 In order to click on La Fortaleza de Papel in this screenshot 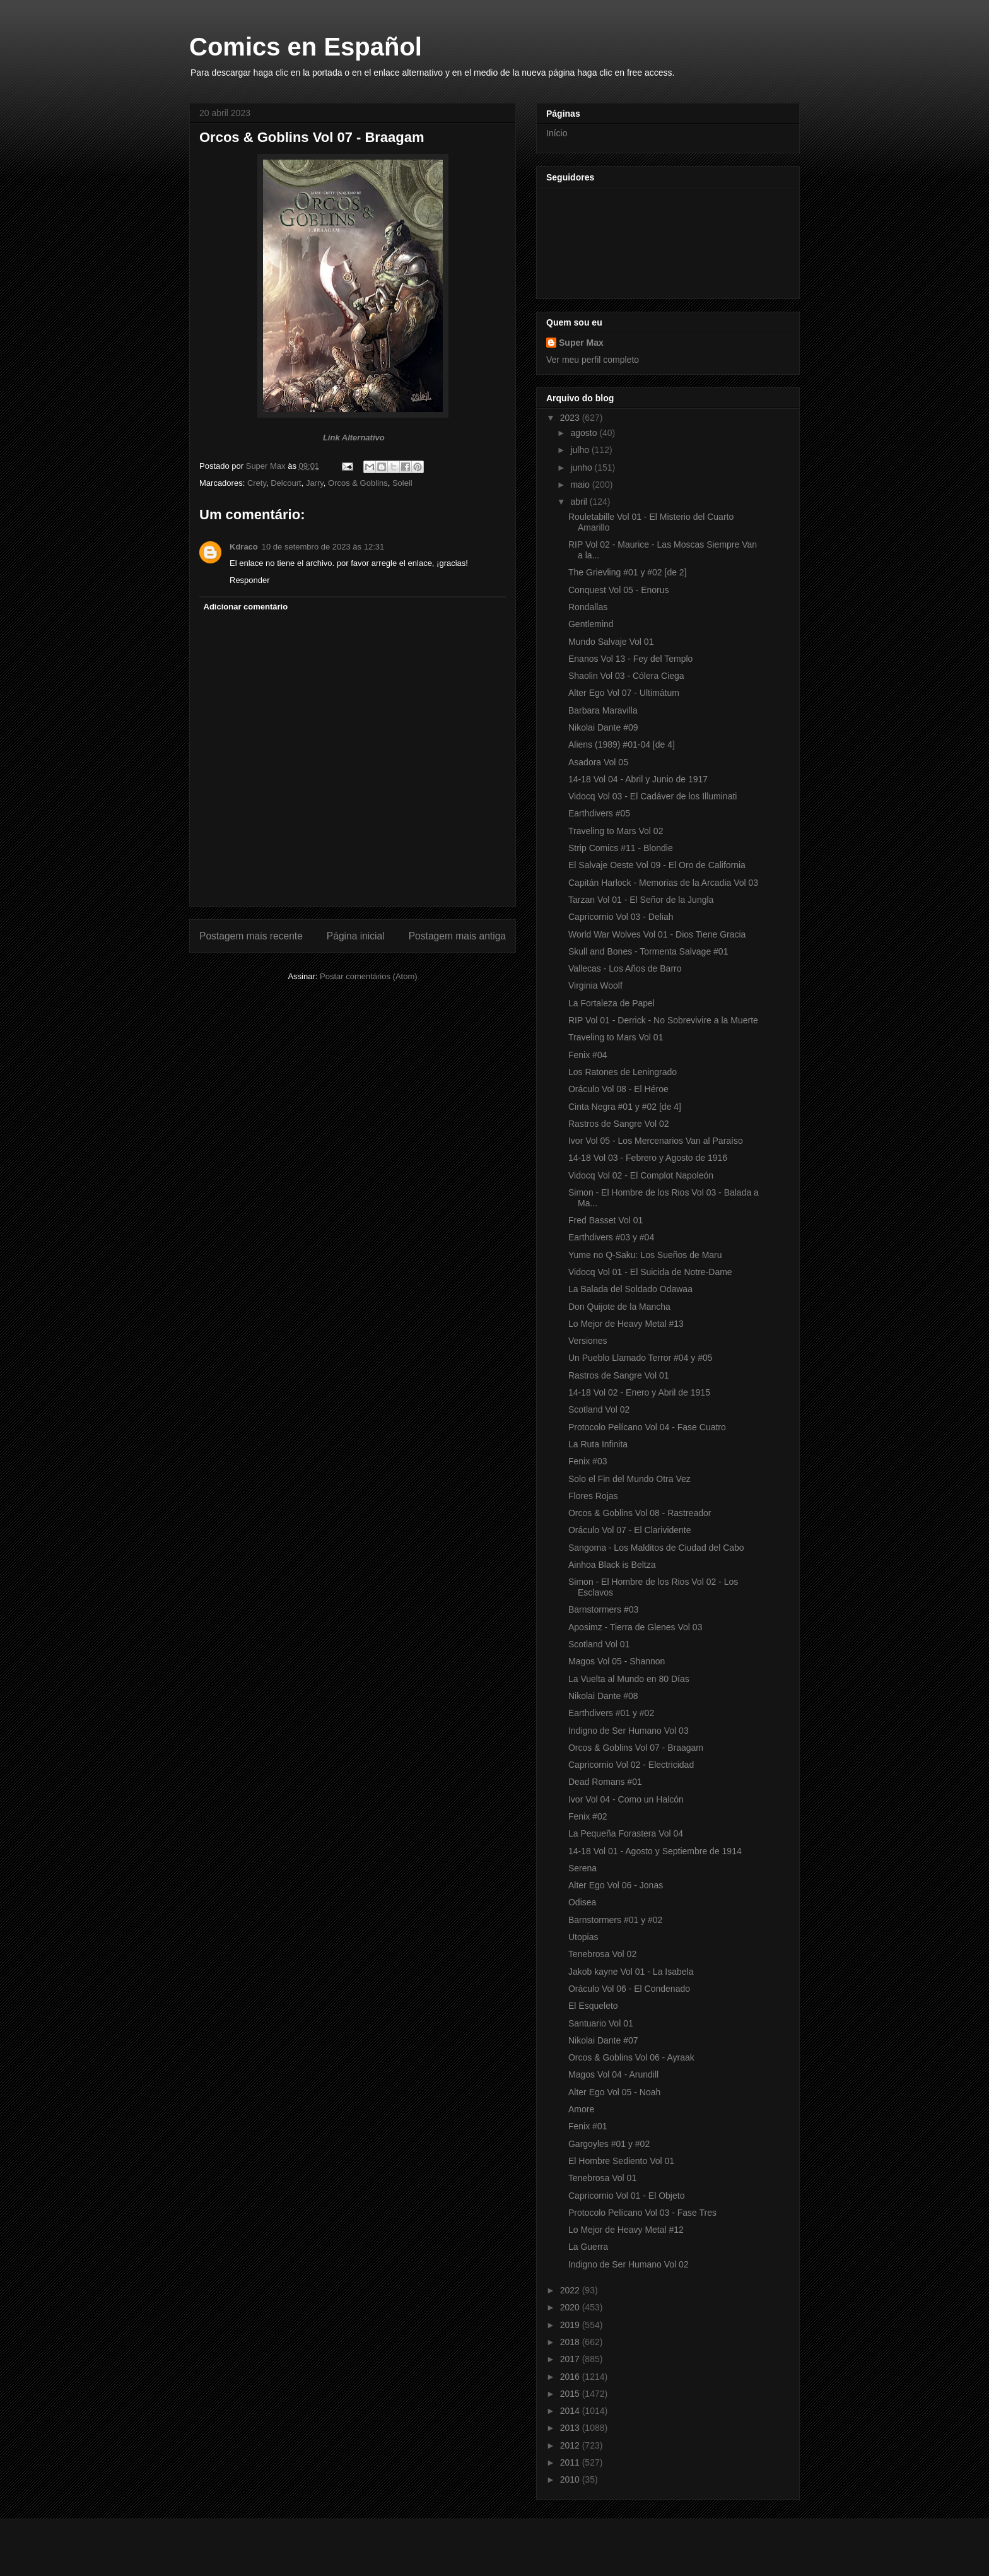, I will do `click(611, 1003)`.